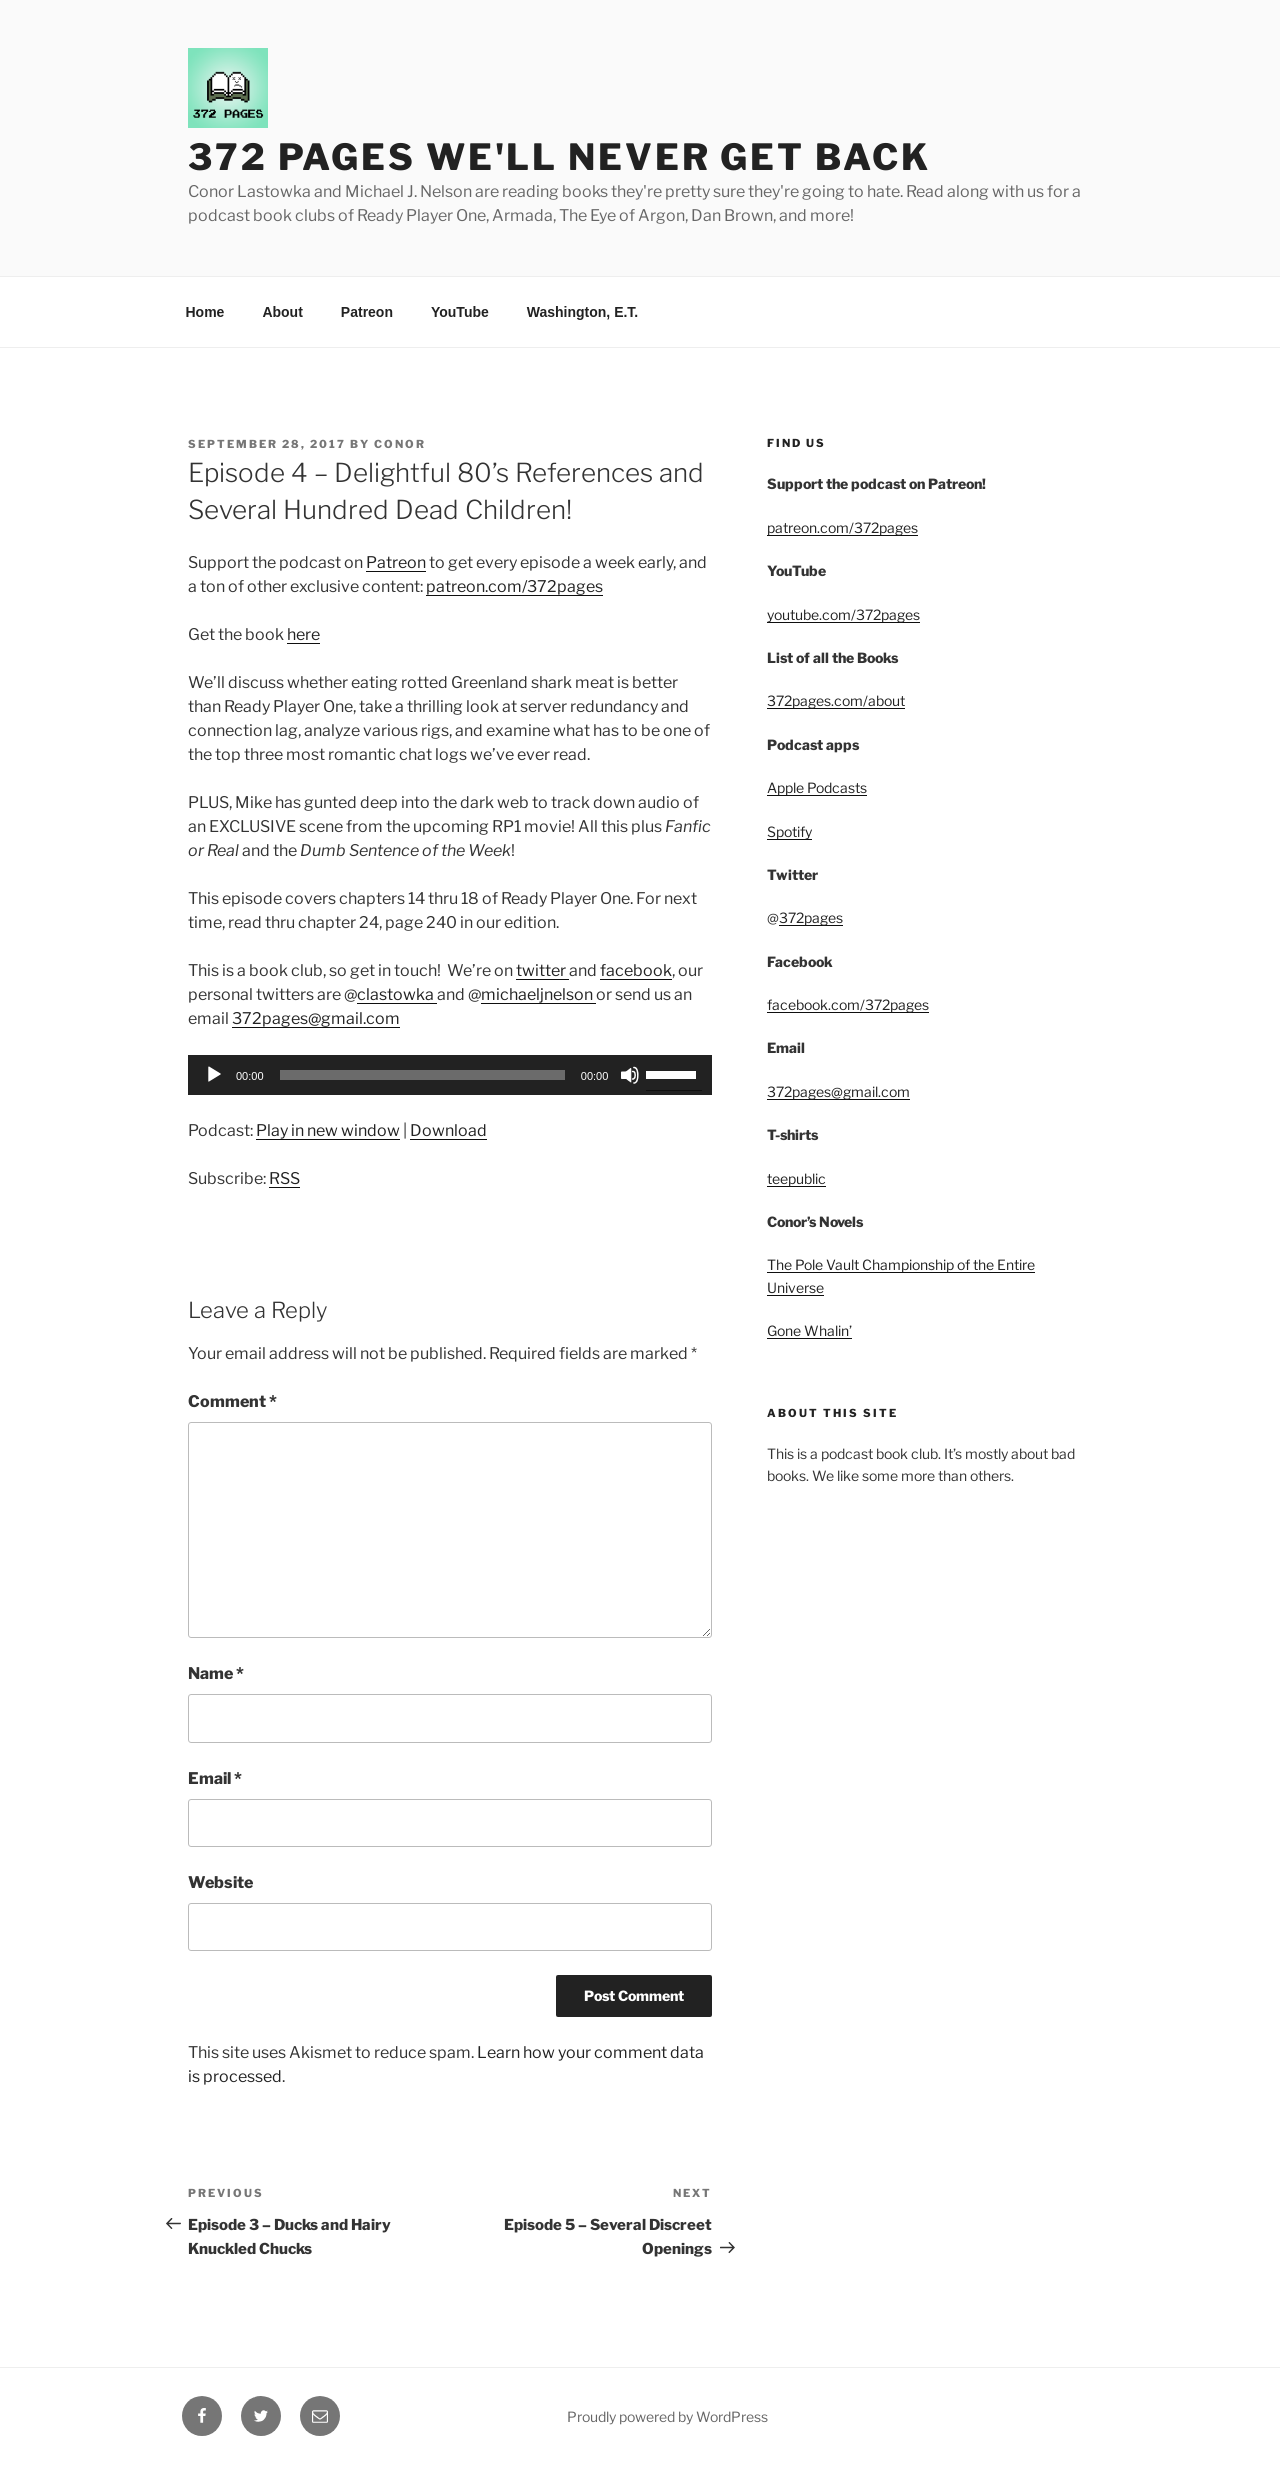  I want to click on twitter, so click(542, 970).